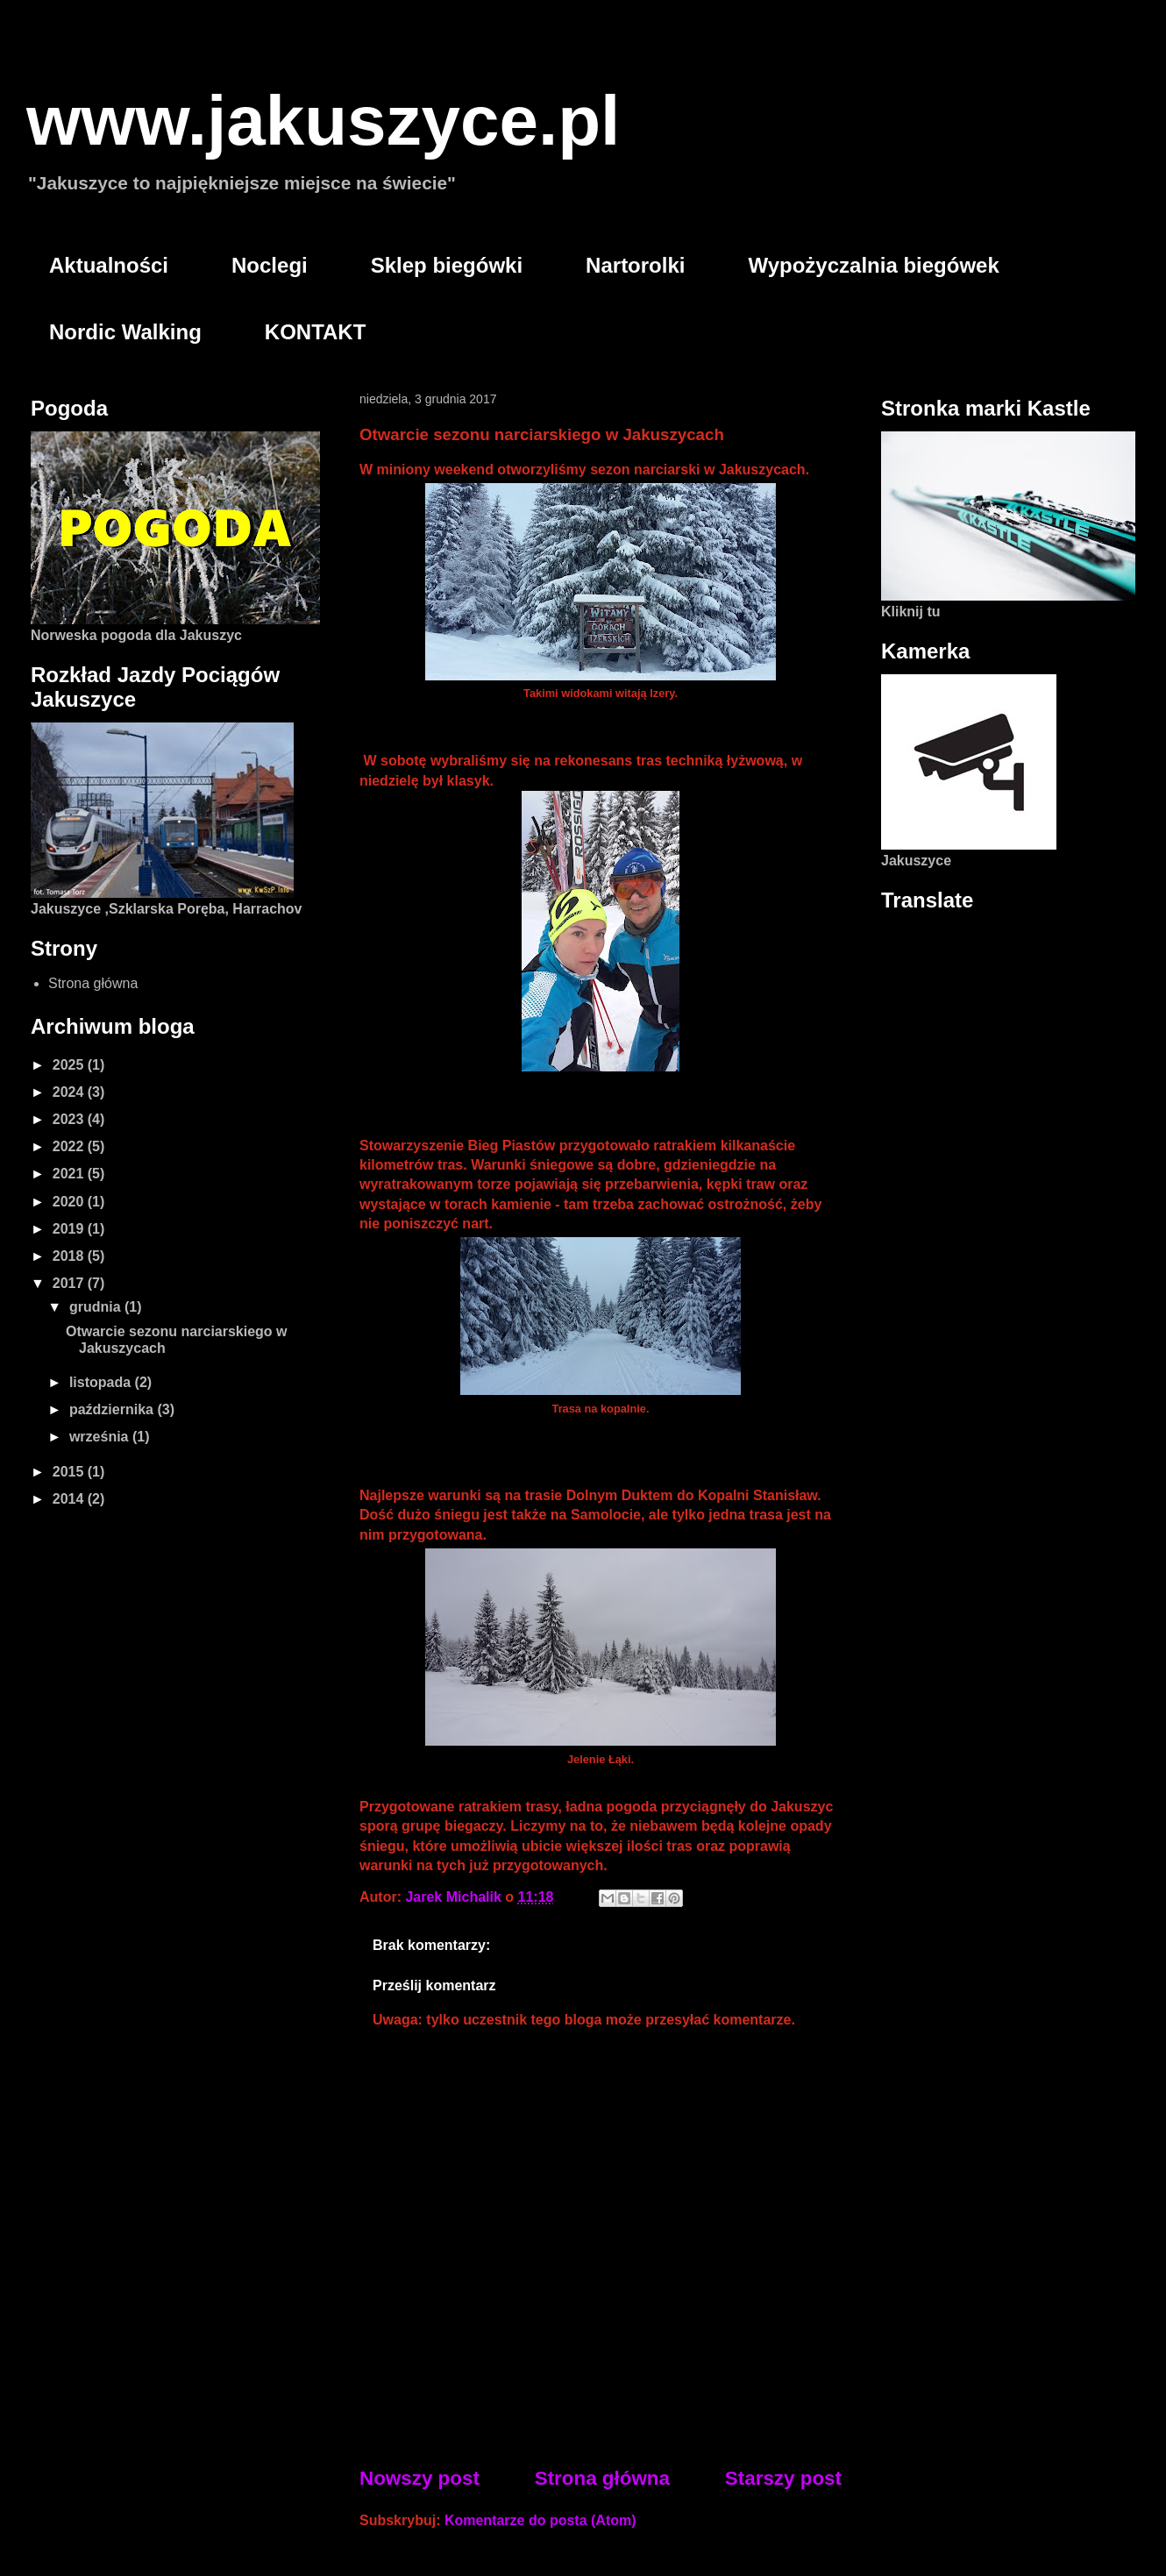 This screenshot has width=1166, height=2576. What do you see at coordinates (113, 1409) in the screenshot?
I see `października` at bounding box center [113, 1409].